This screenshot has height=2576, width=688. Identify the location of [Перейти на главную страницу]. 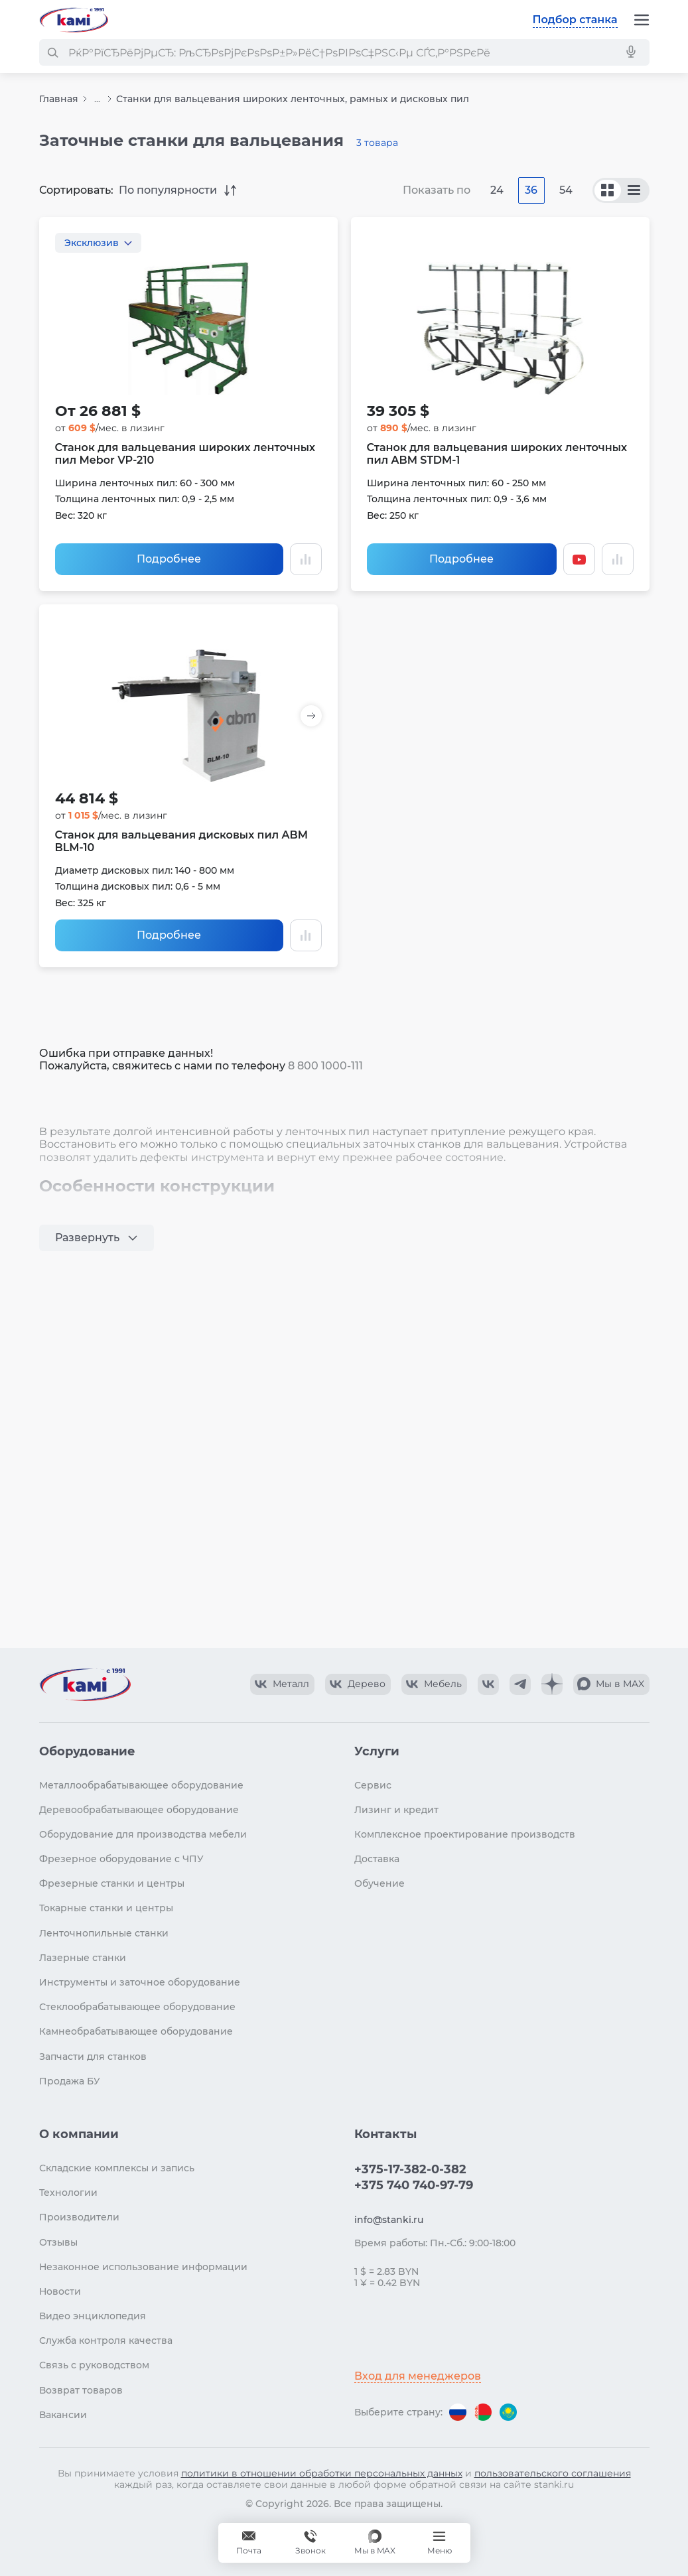
(73, 20).